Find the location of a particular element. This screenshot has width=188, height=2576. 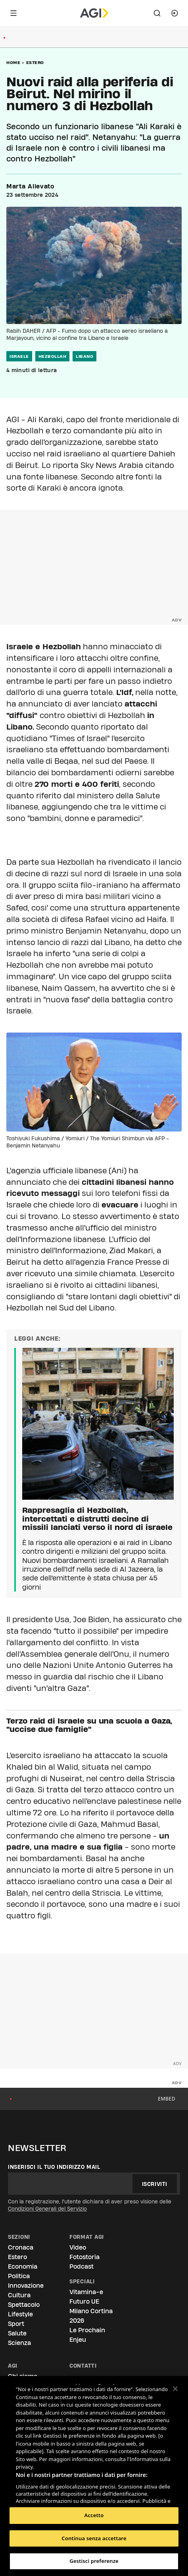

Cultura is located at coordinates (19, 2295).